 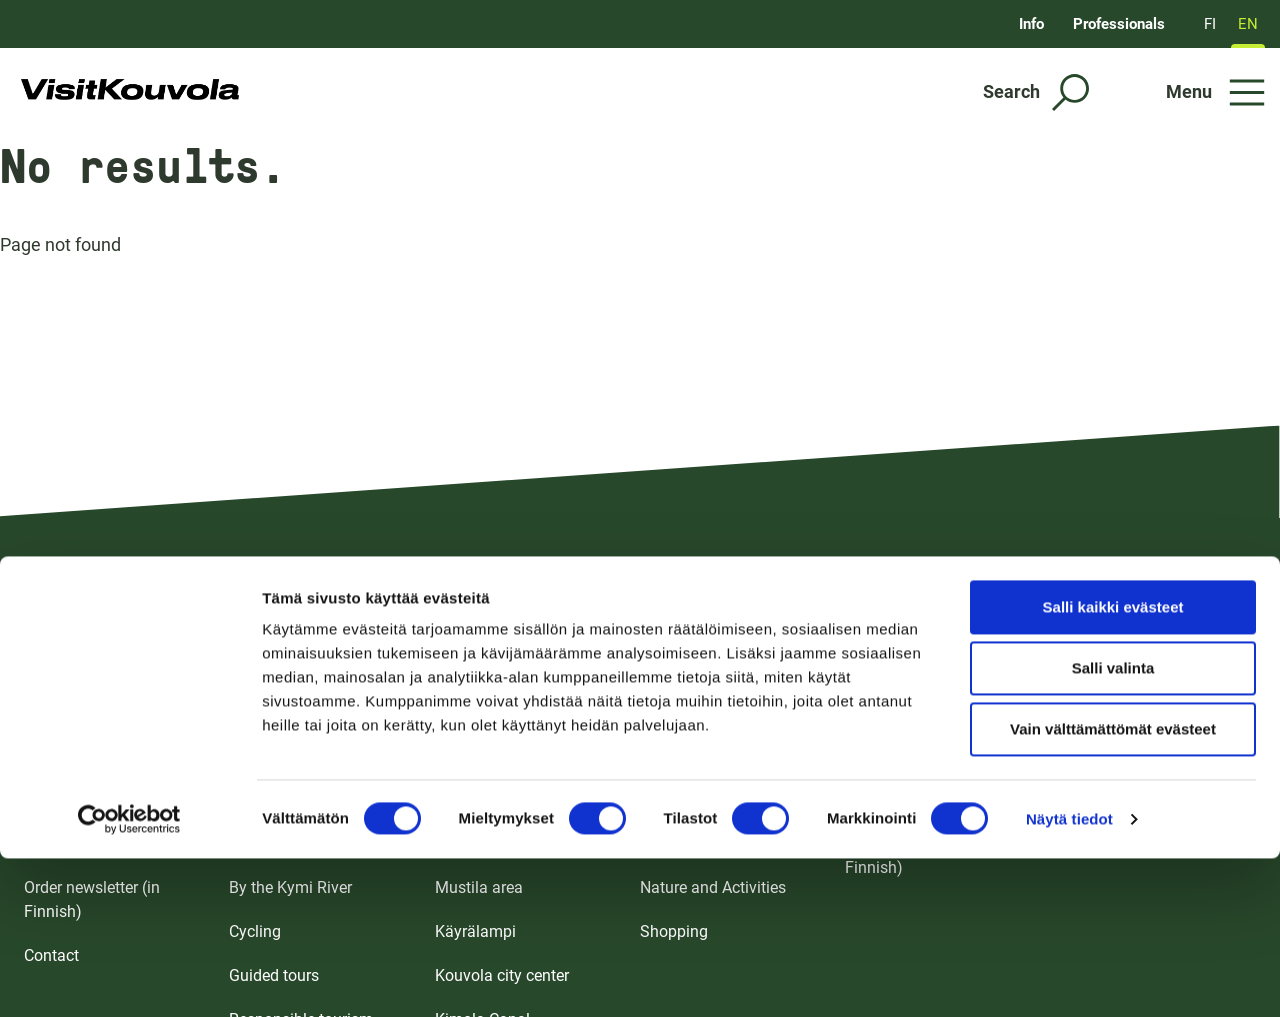 What do you see at coordinates (274, 975) in the screenshot?
I see `Guided tours` at bounding box center [274, 975].